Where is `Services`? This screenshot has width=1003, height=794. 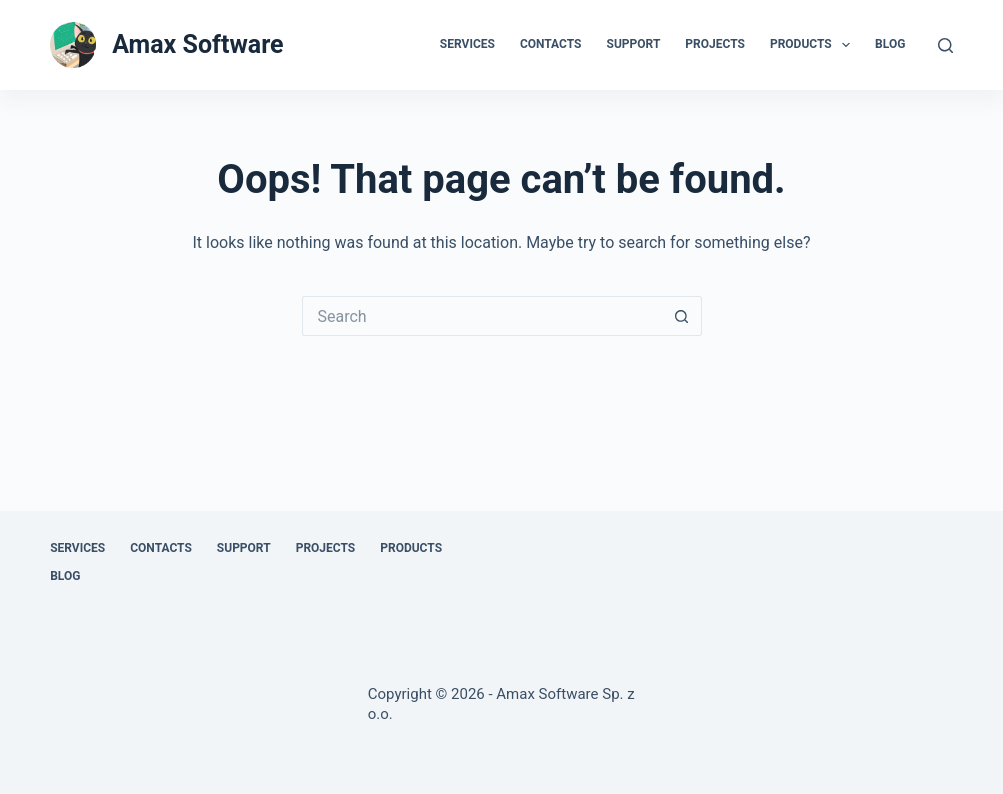
Services is located at coordinates (467, 44).